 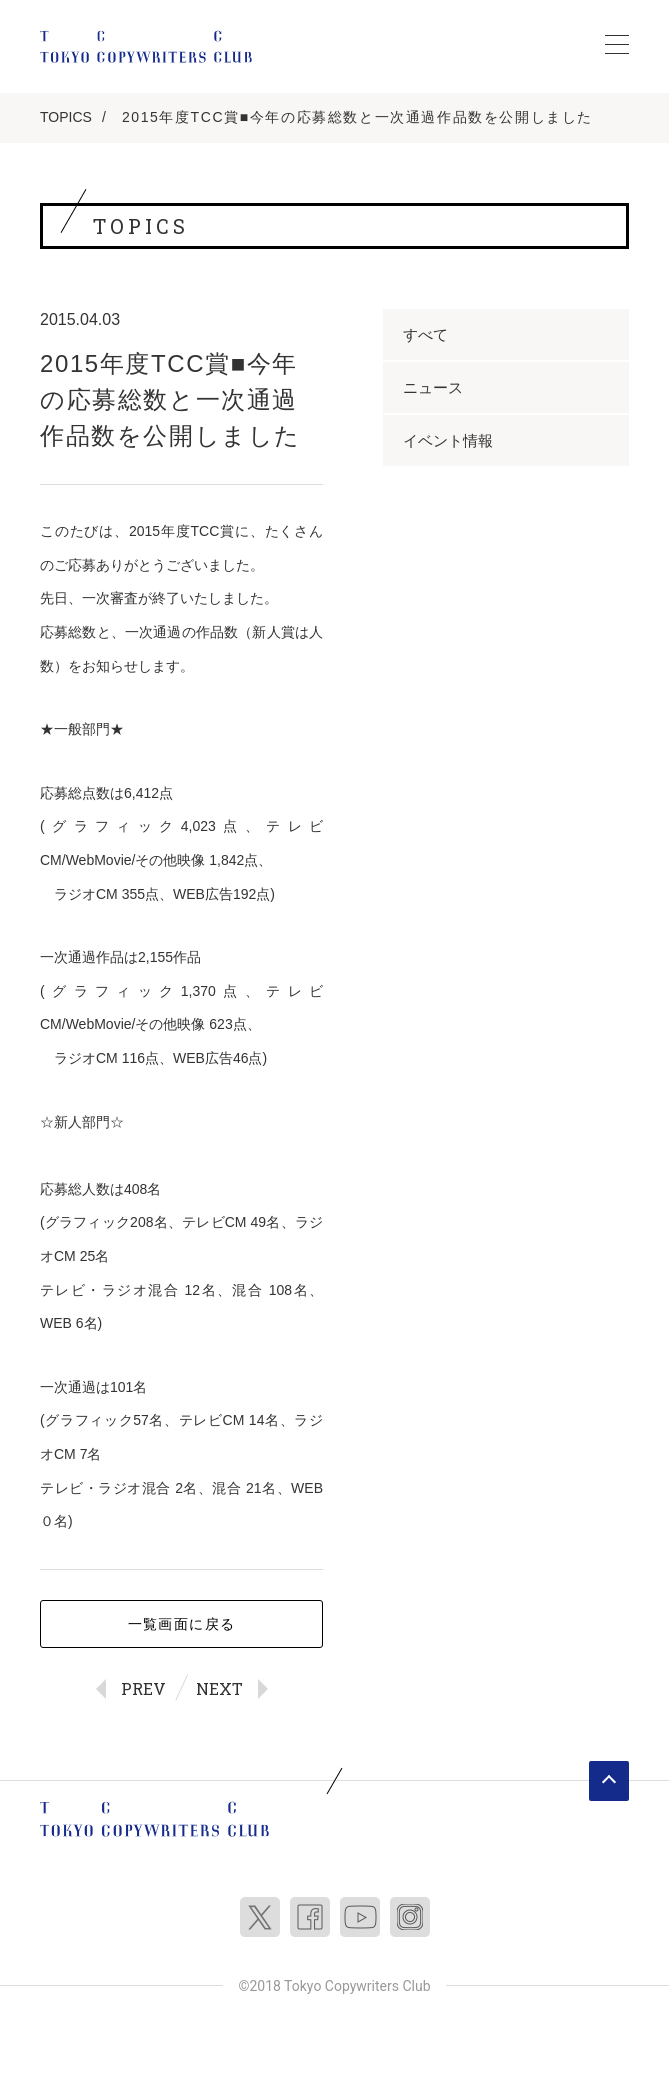 I want to click on PREV, so click(x=143, y=1688).